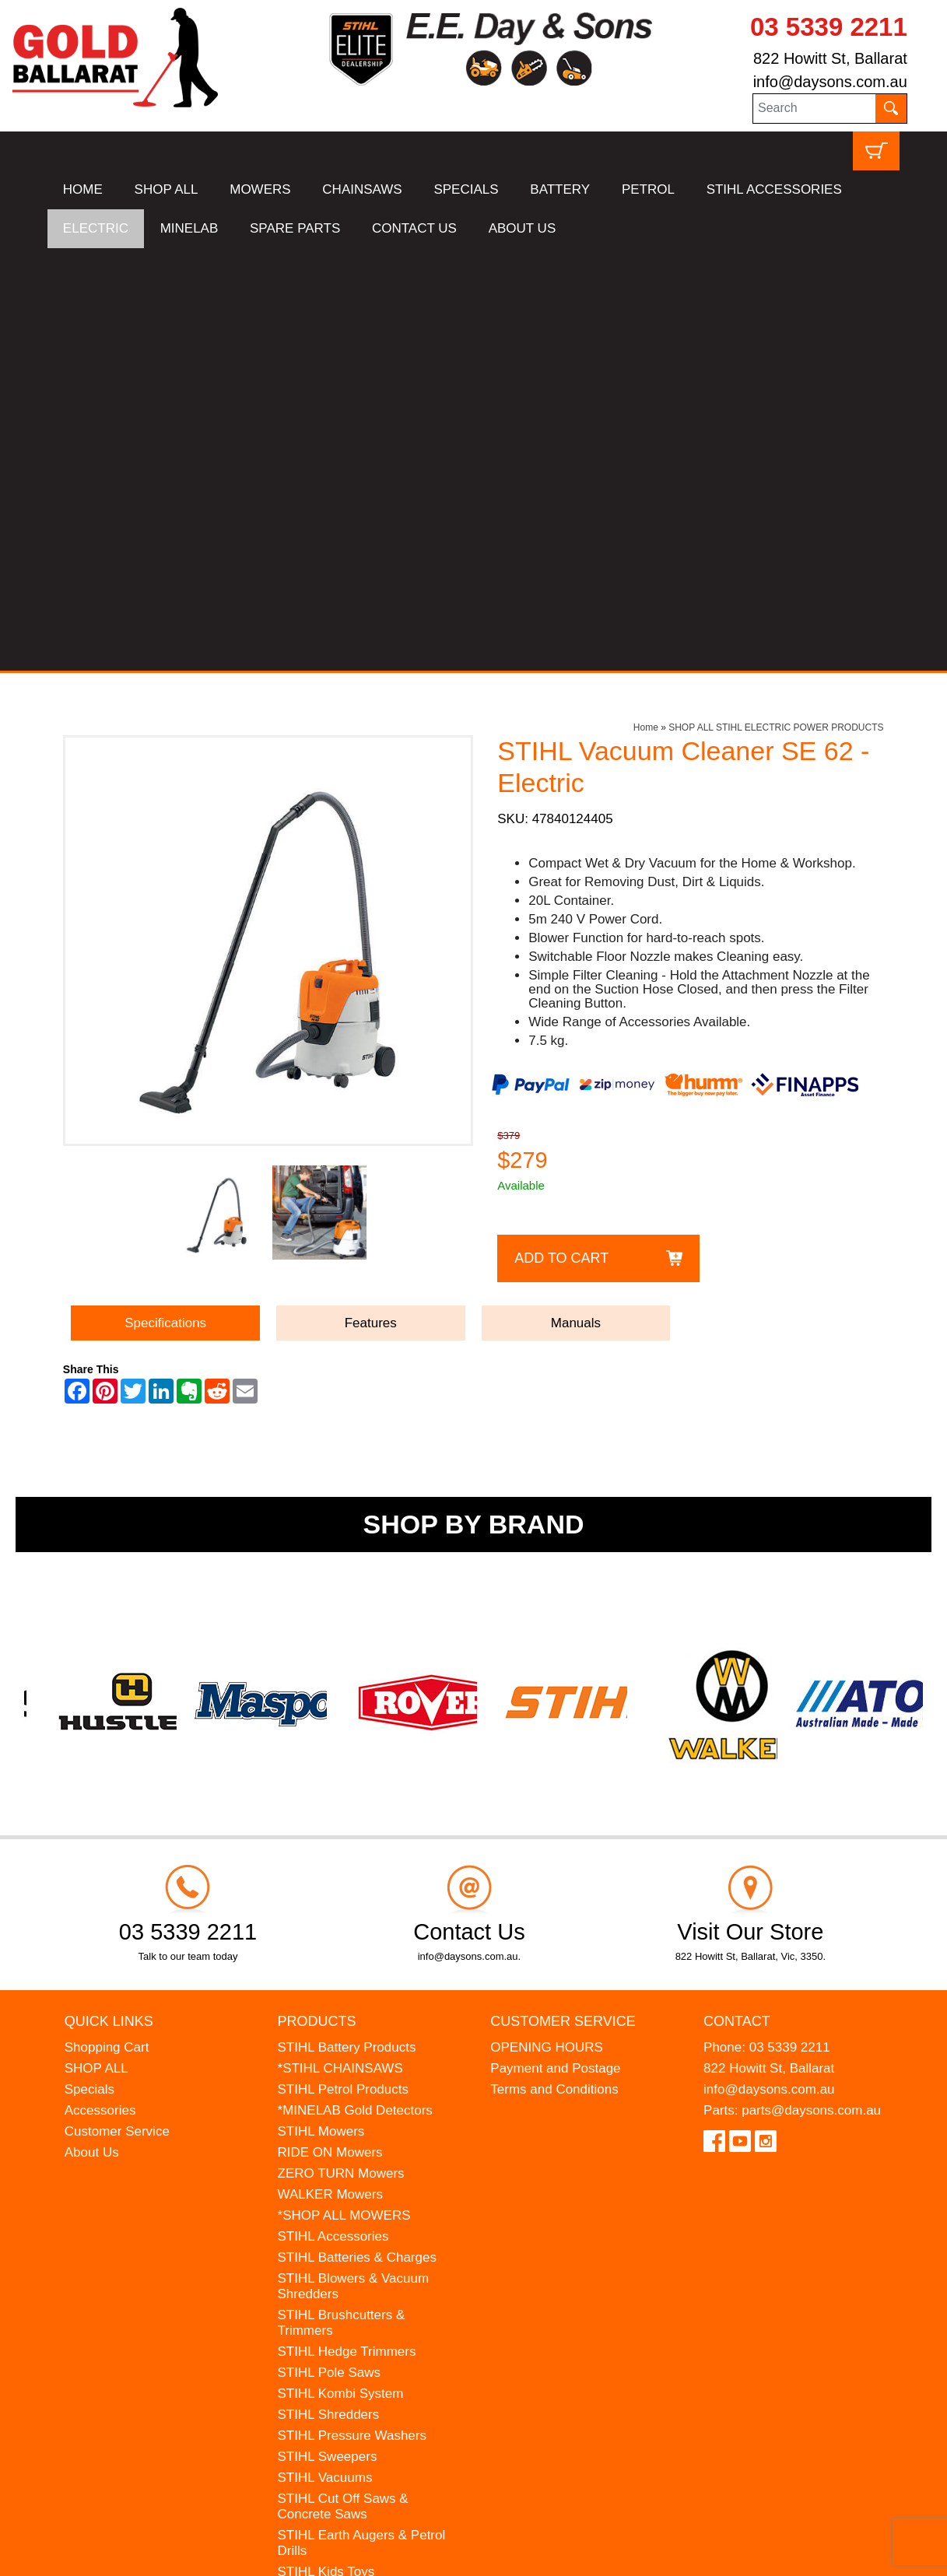 The image size is (947, 2576). Describe the element at coordinates (340, 1645) in the screenshot. I see `*STIHL CHAINSAWS` at that location.